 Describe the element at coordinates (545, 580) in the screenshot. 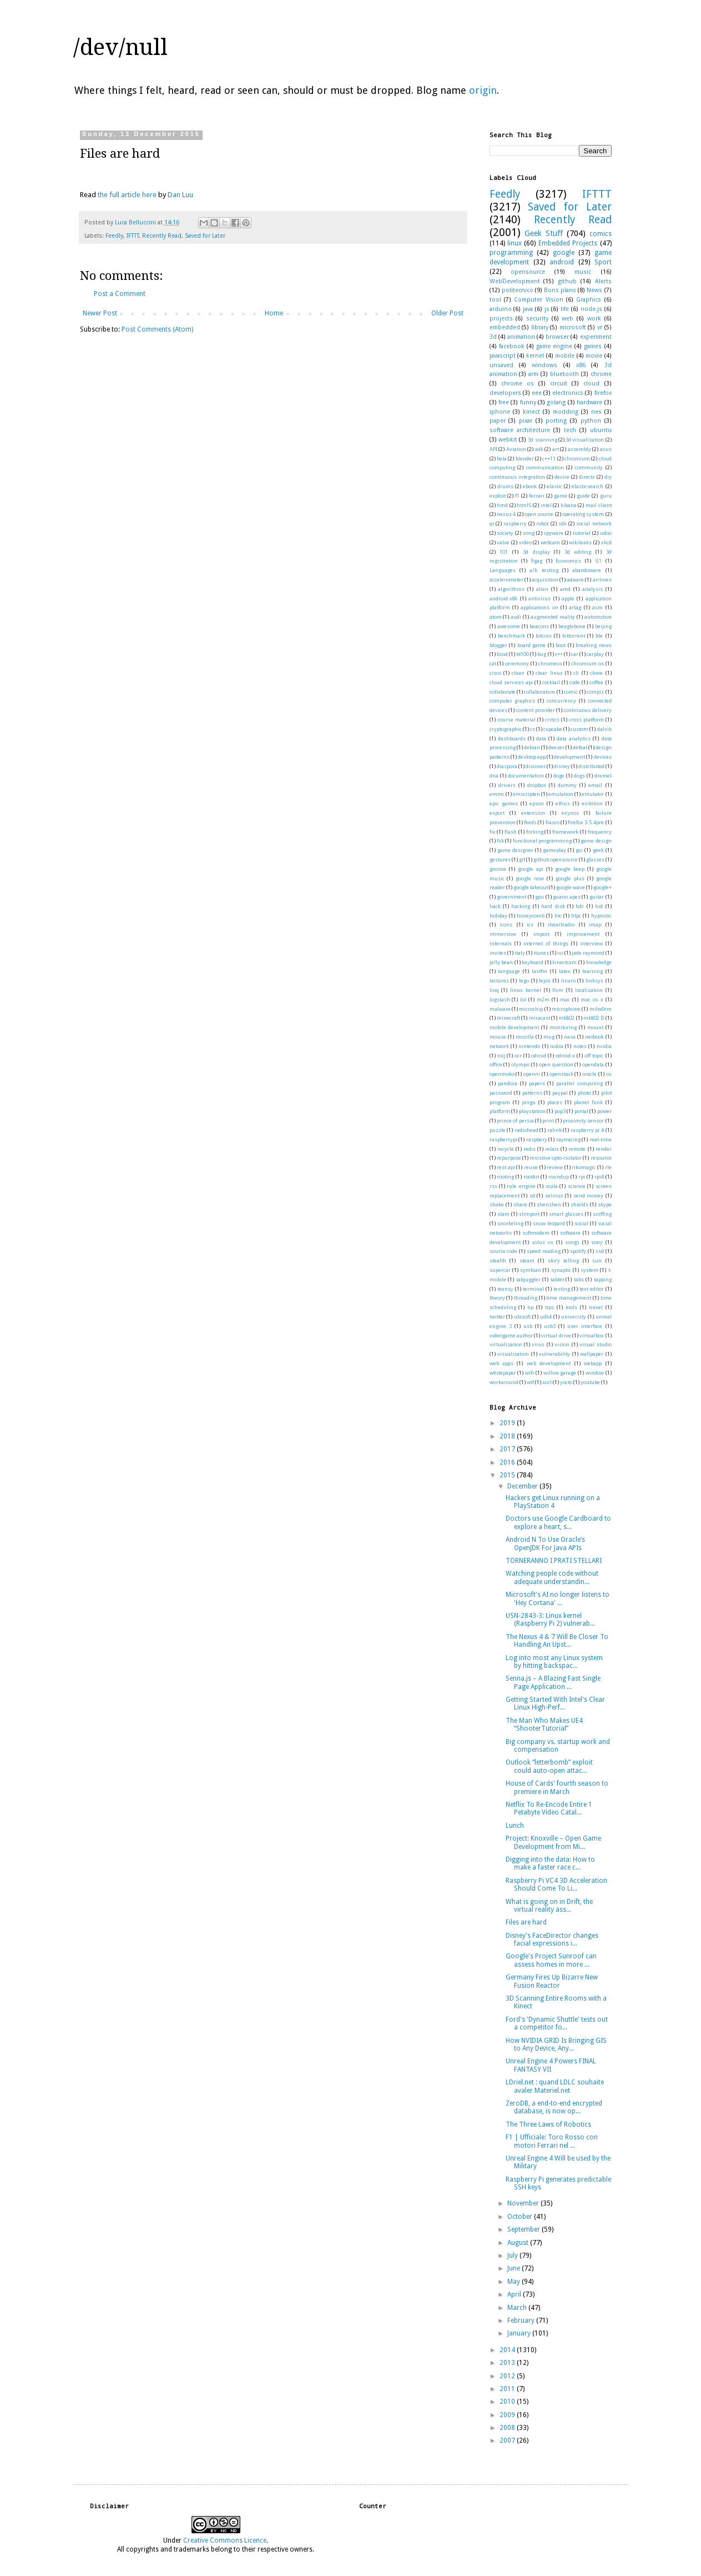

I see `acquisition` at that location.